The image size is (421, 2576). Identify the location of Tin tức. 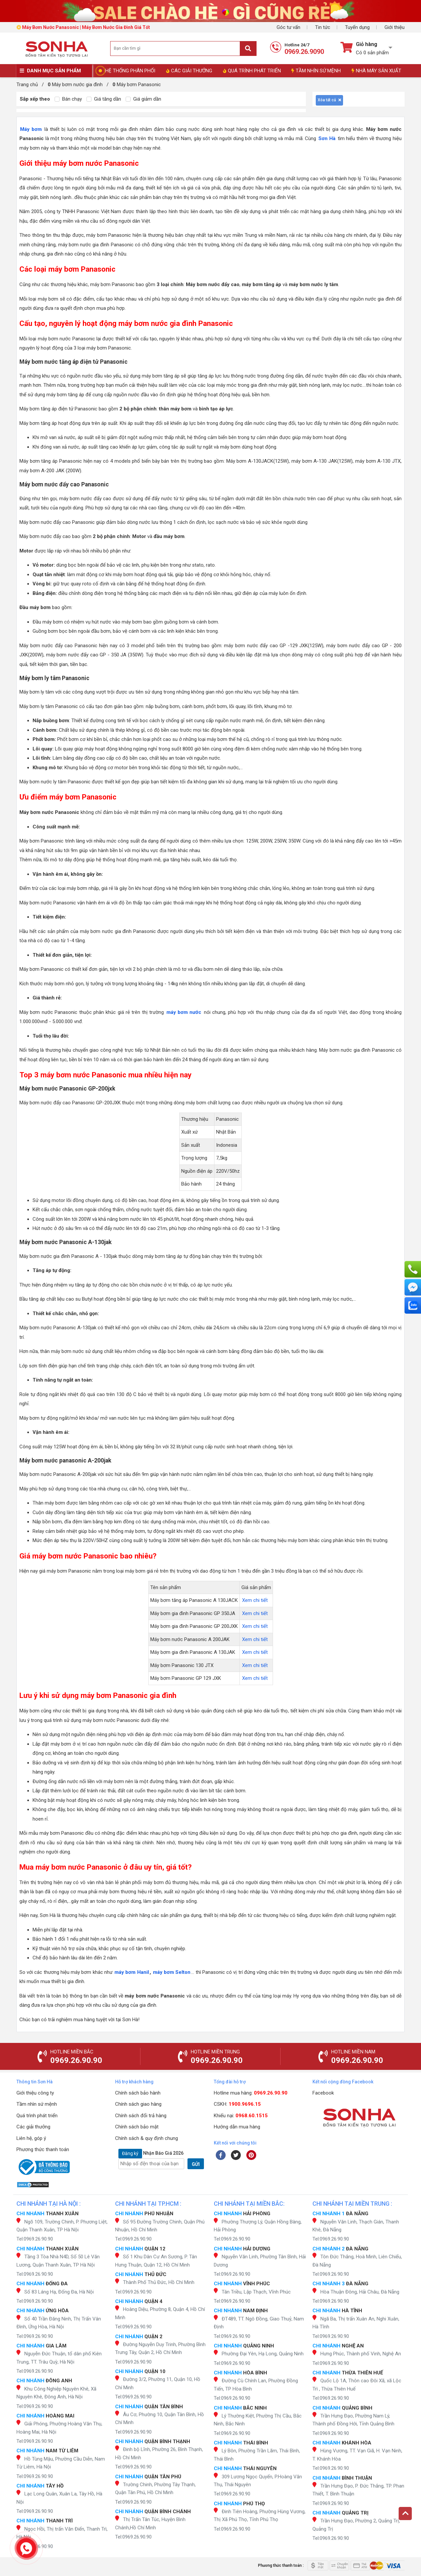
(322, 27).